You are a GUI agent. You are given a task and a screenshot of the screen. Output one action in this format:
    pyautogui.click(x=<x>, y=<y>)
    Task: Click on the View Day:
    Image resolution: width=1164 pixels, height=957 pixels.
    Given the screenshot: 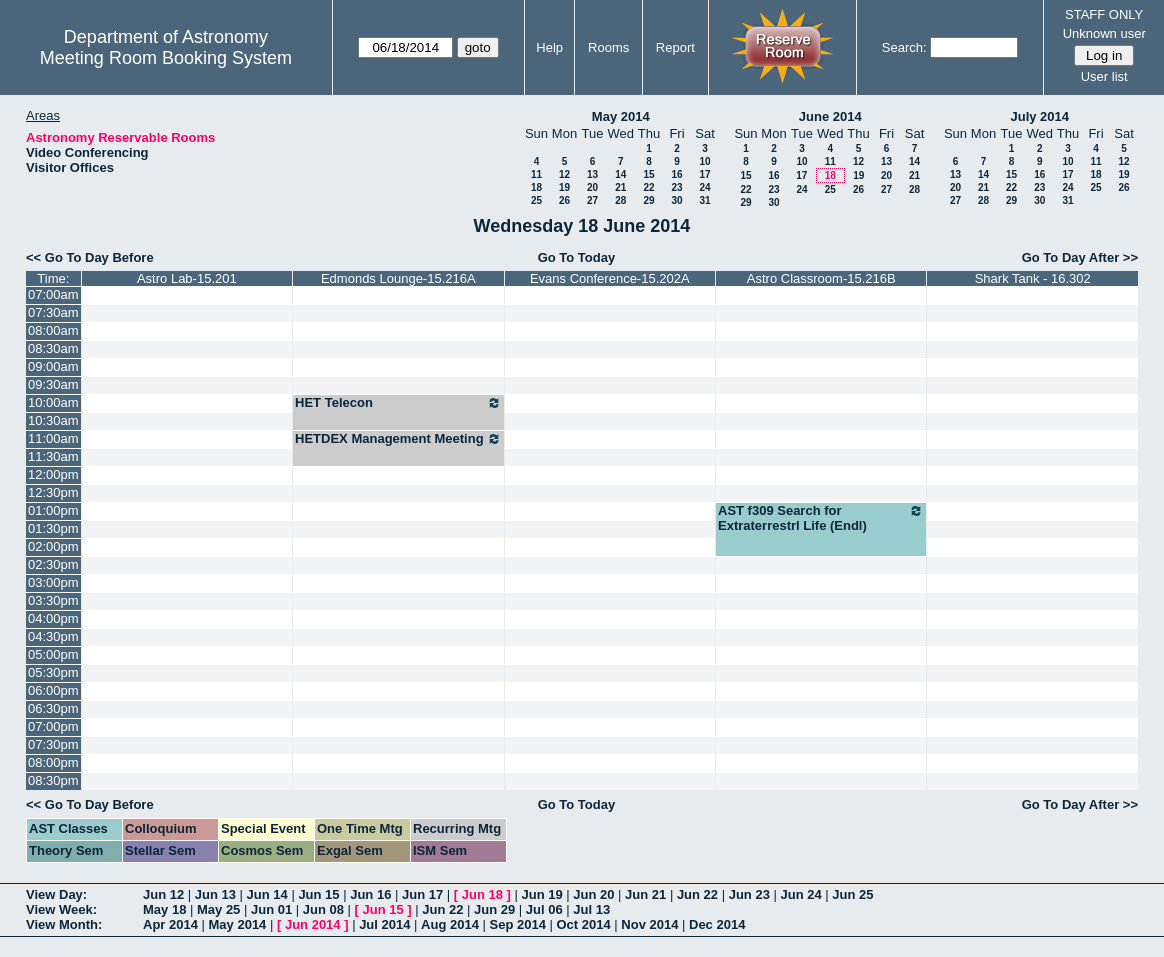 What is the action you would take?
    pyautogui.click(x=56, y=894)
    